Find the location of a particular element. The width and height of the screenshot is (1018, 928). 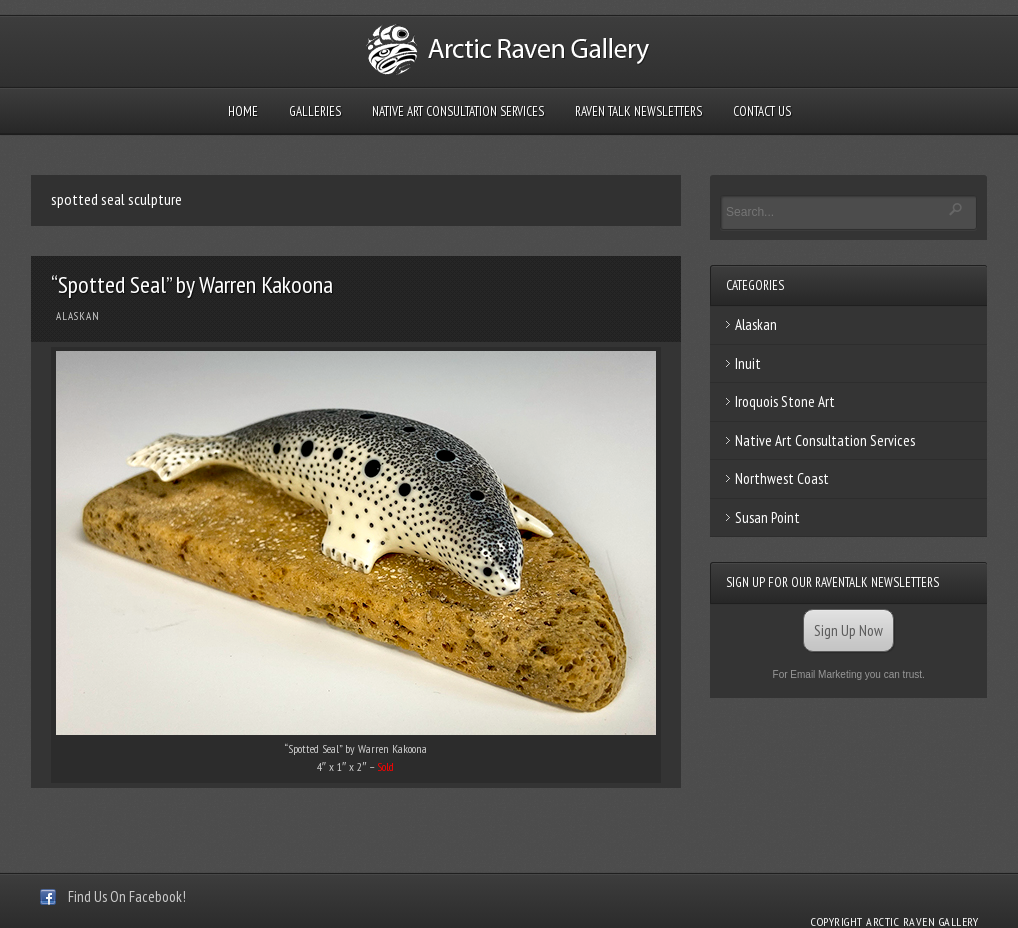

Home is located at coordinates (243, 111).